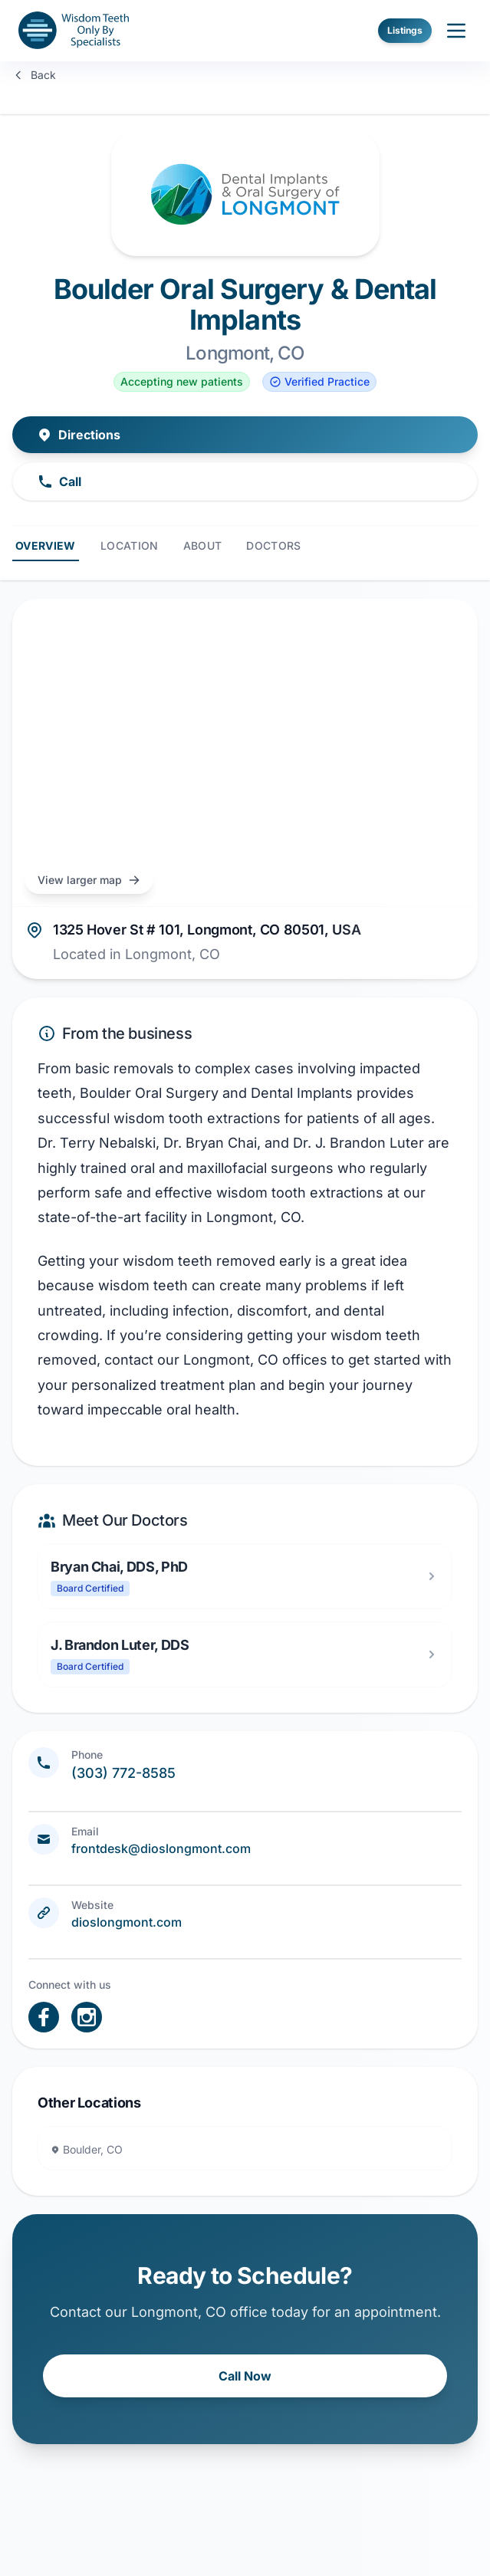 This screenshot has width=490, height=2576. I want to click on Call Now, so click(245, 2376).